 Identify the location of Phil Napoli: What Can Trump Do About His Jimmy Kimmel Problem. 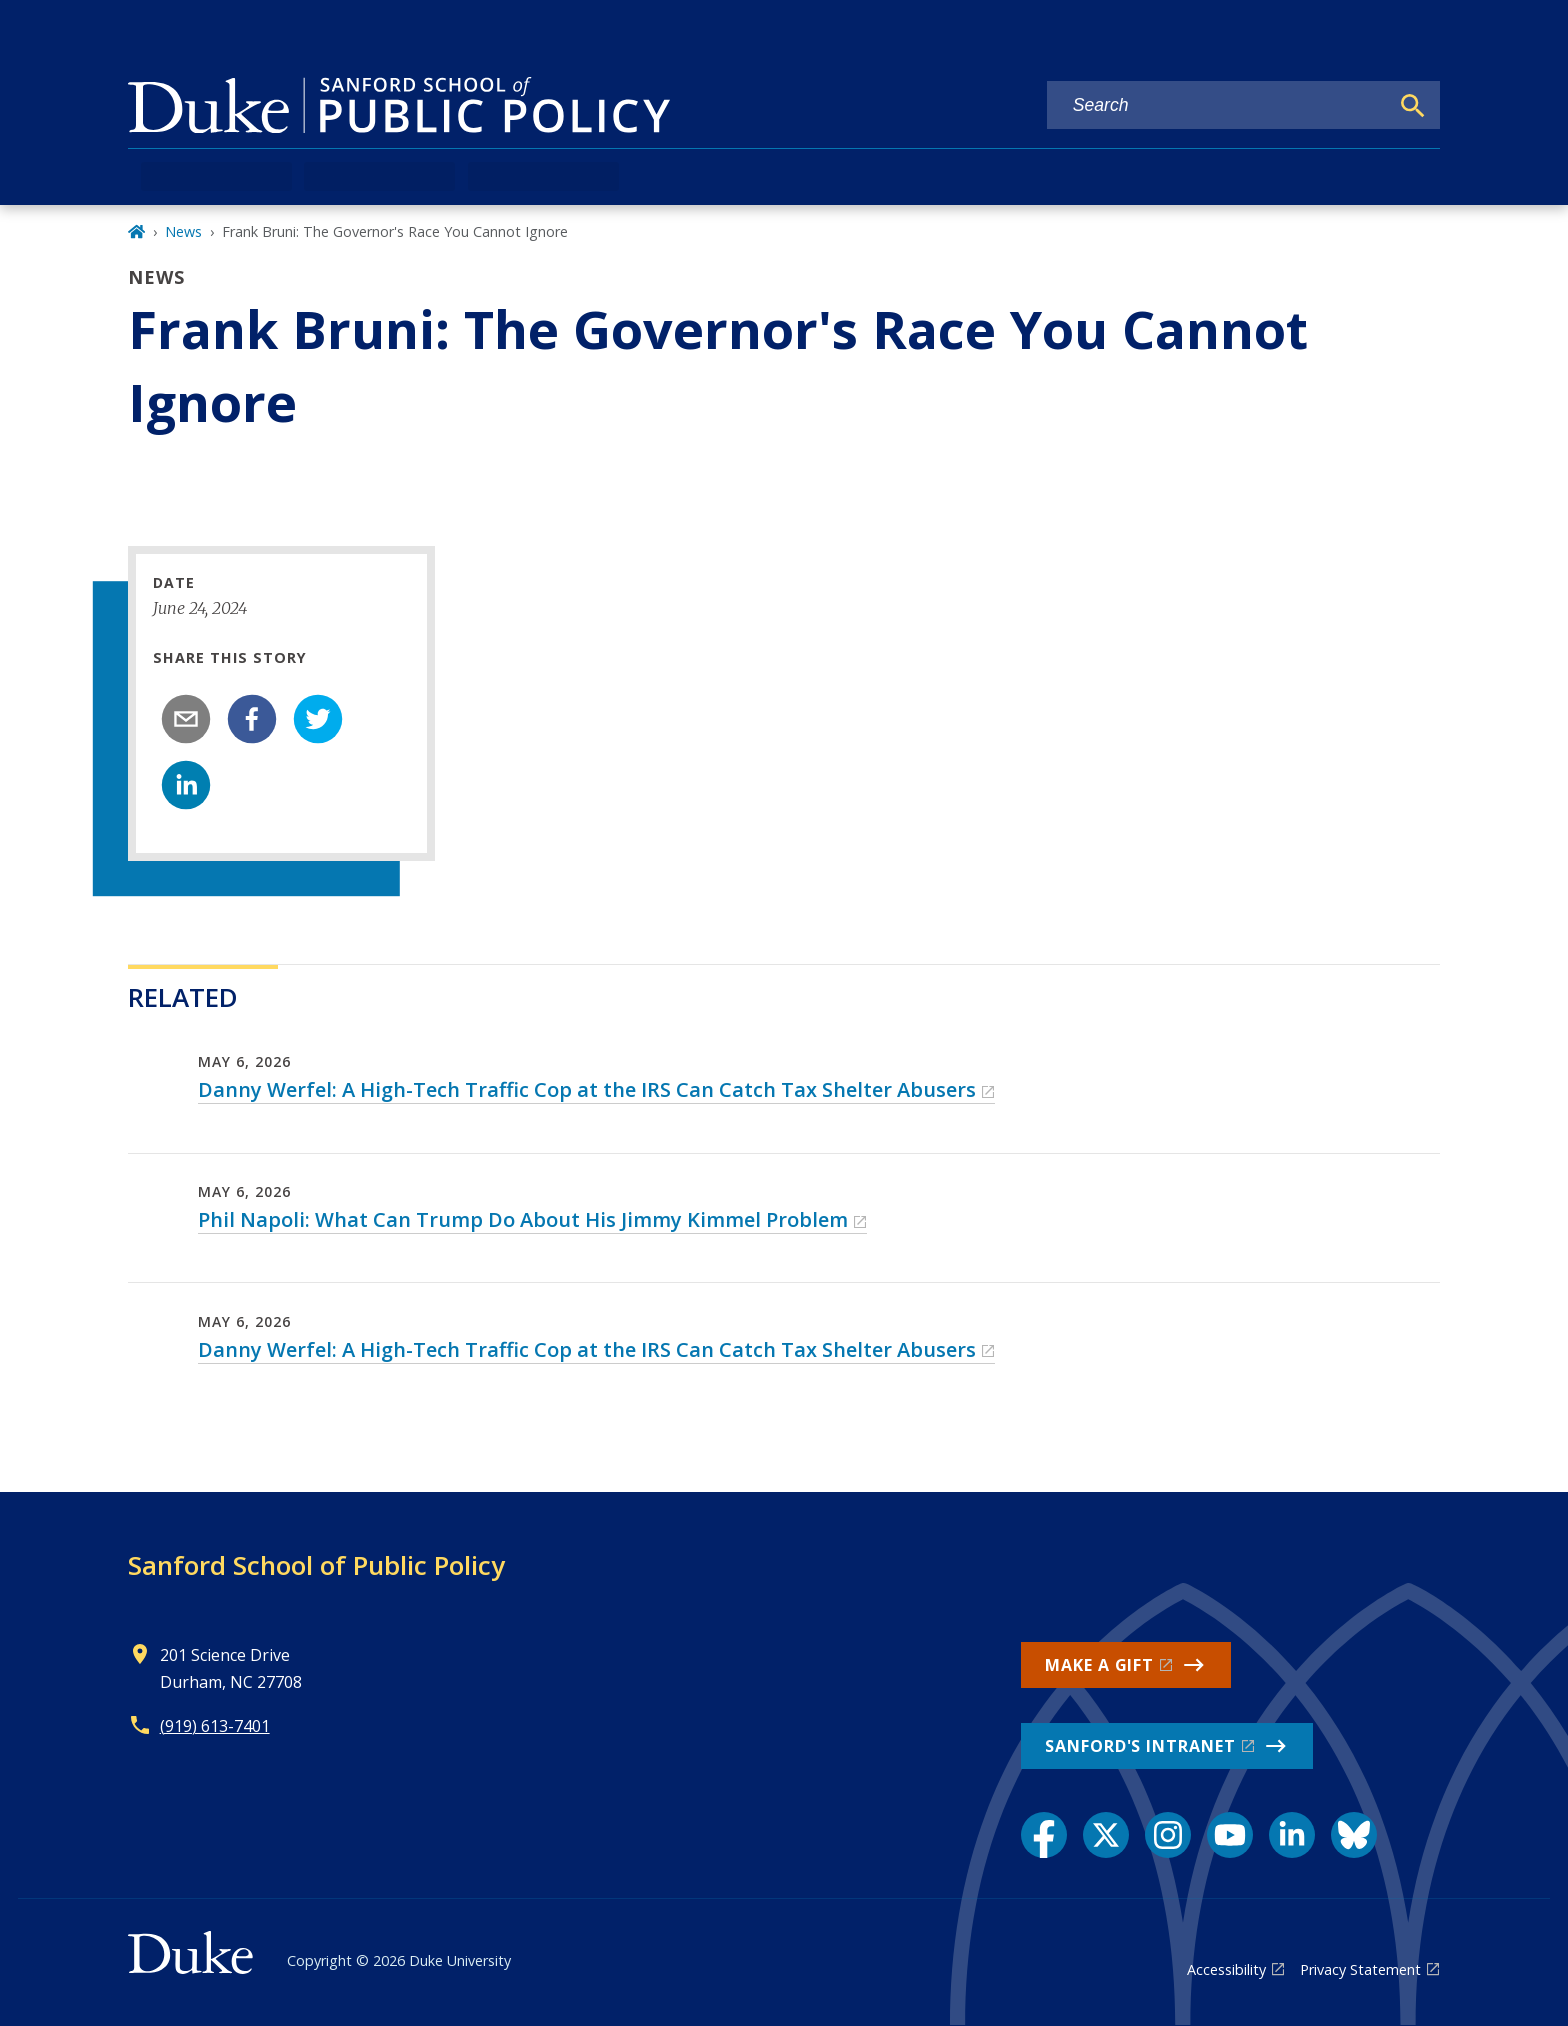
(523, 1219).